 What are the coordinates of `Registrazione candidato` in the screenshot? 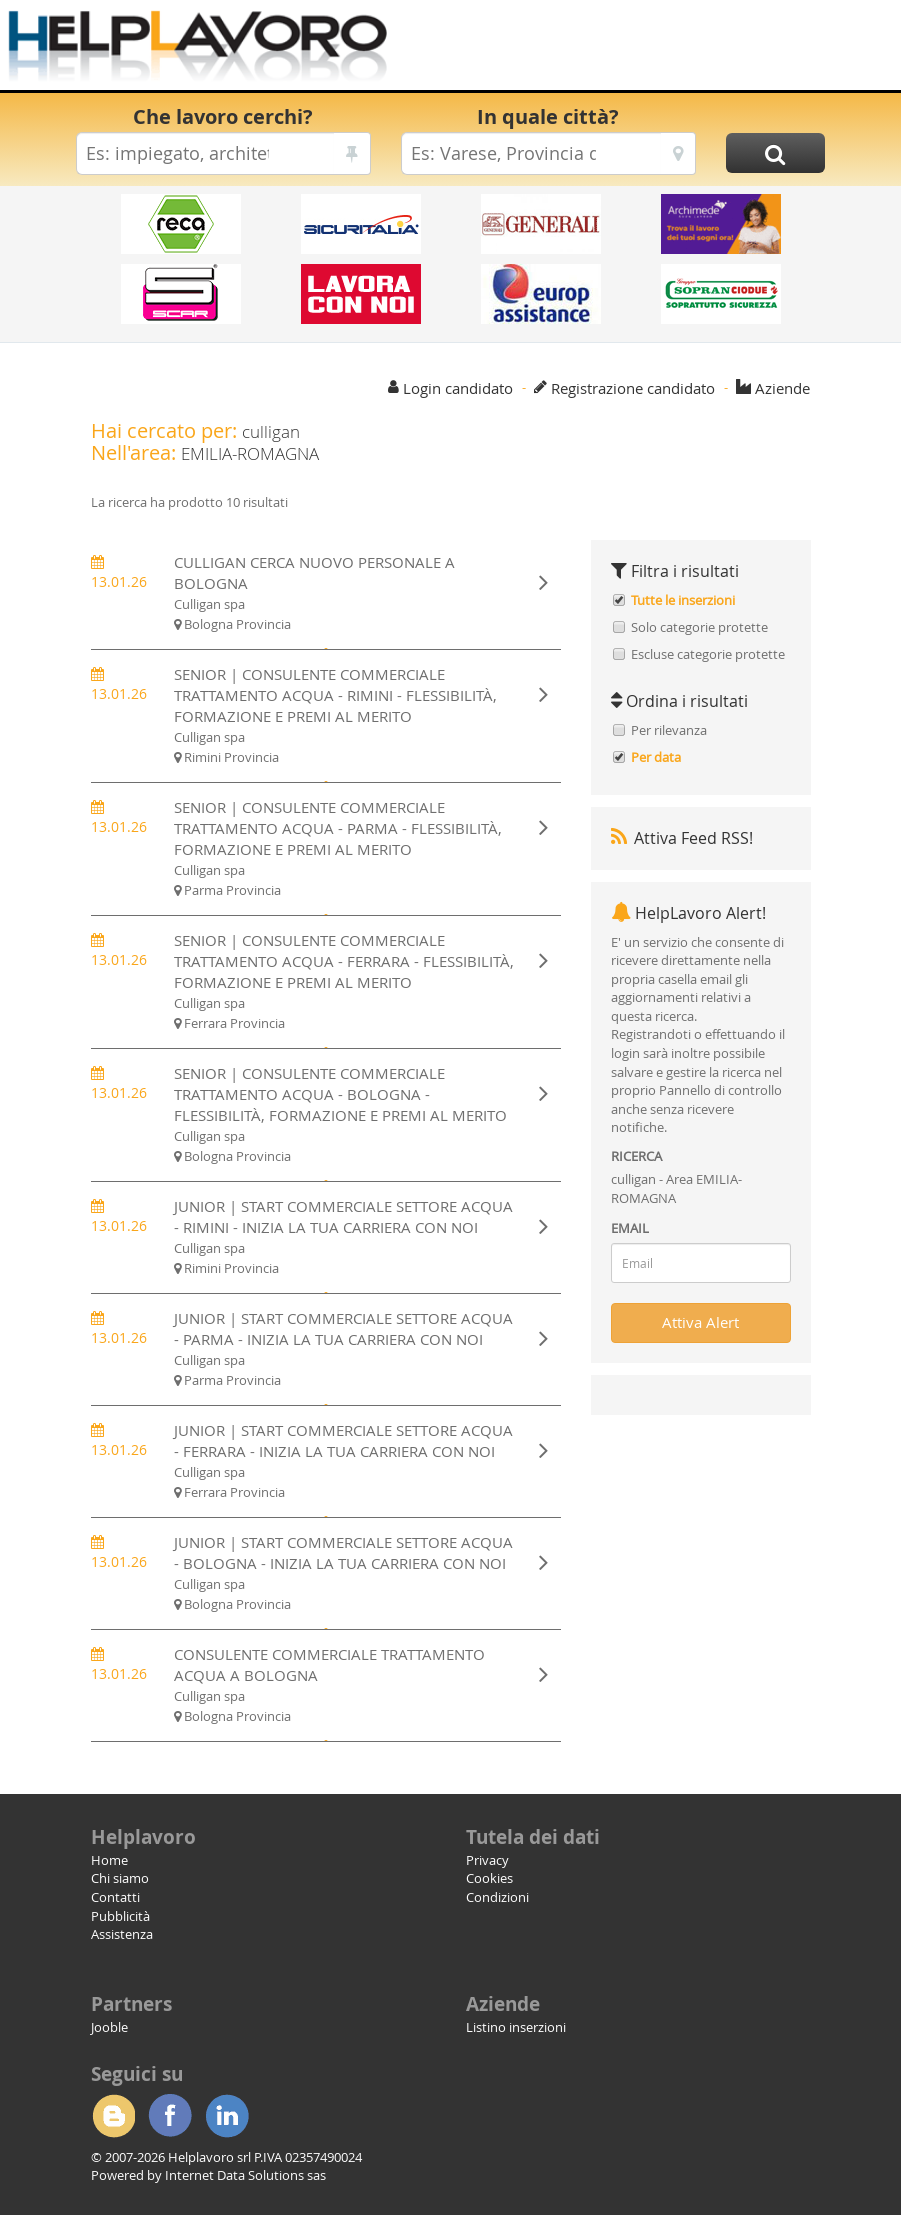 It's located at (633, 388).